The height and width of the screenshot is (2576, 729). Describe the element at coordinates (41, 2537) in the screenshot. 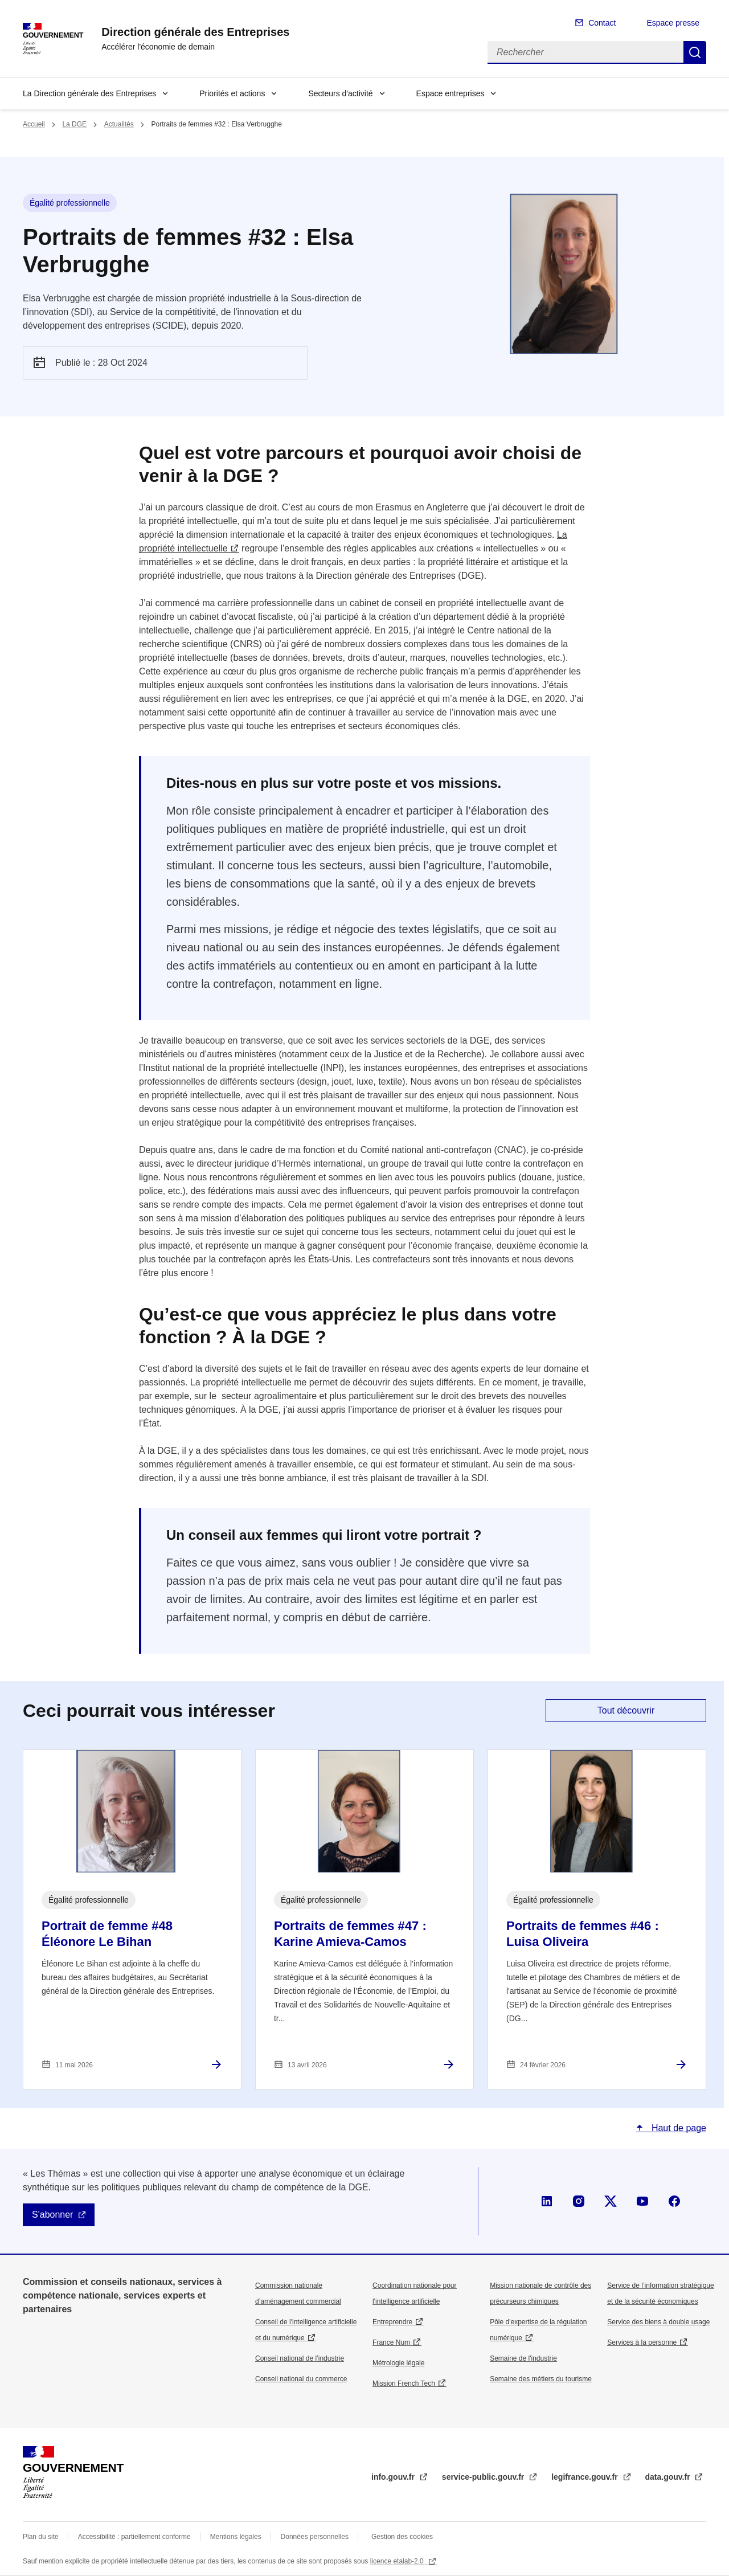

I see `Plan du site` at that location.